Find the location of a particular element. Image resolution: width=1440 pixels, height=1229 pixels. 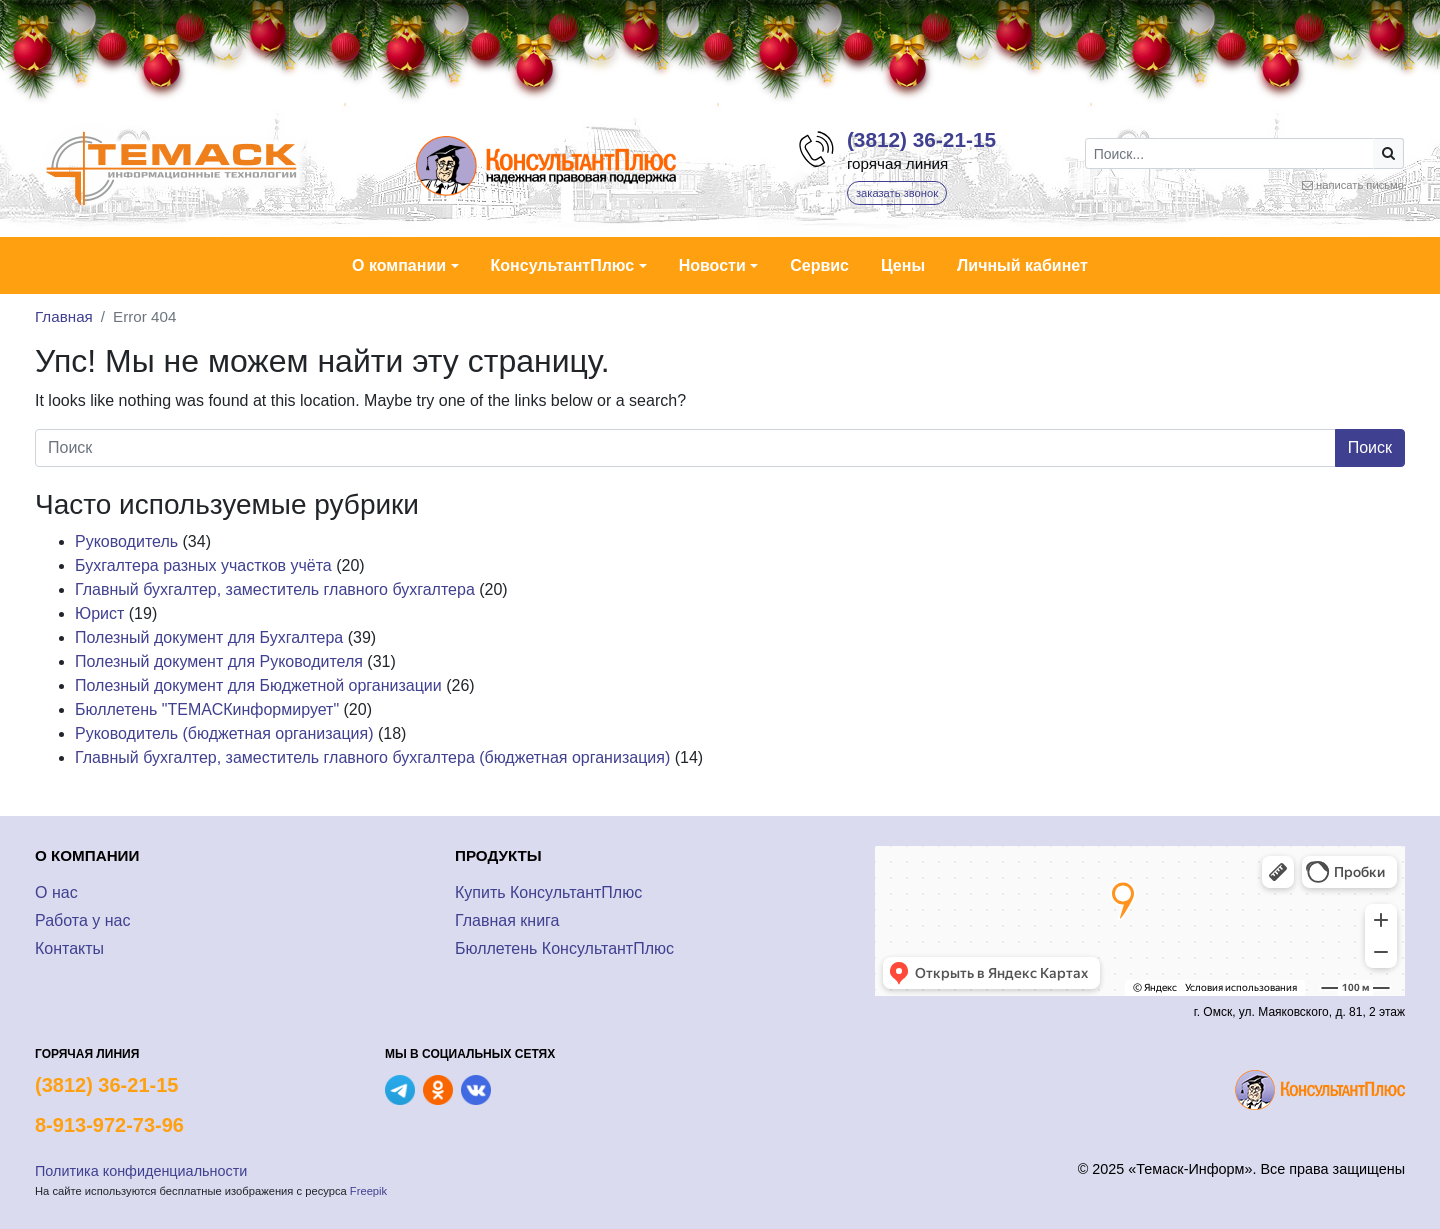

заказать звонок is located at coordinates (897, 193).